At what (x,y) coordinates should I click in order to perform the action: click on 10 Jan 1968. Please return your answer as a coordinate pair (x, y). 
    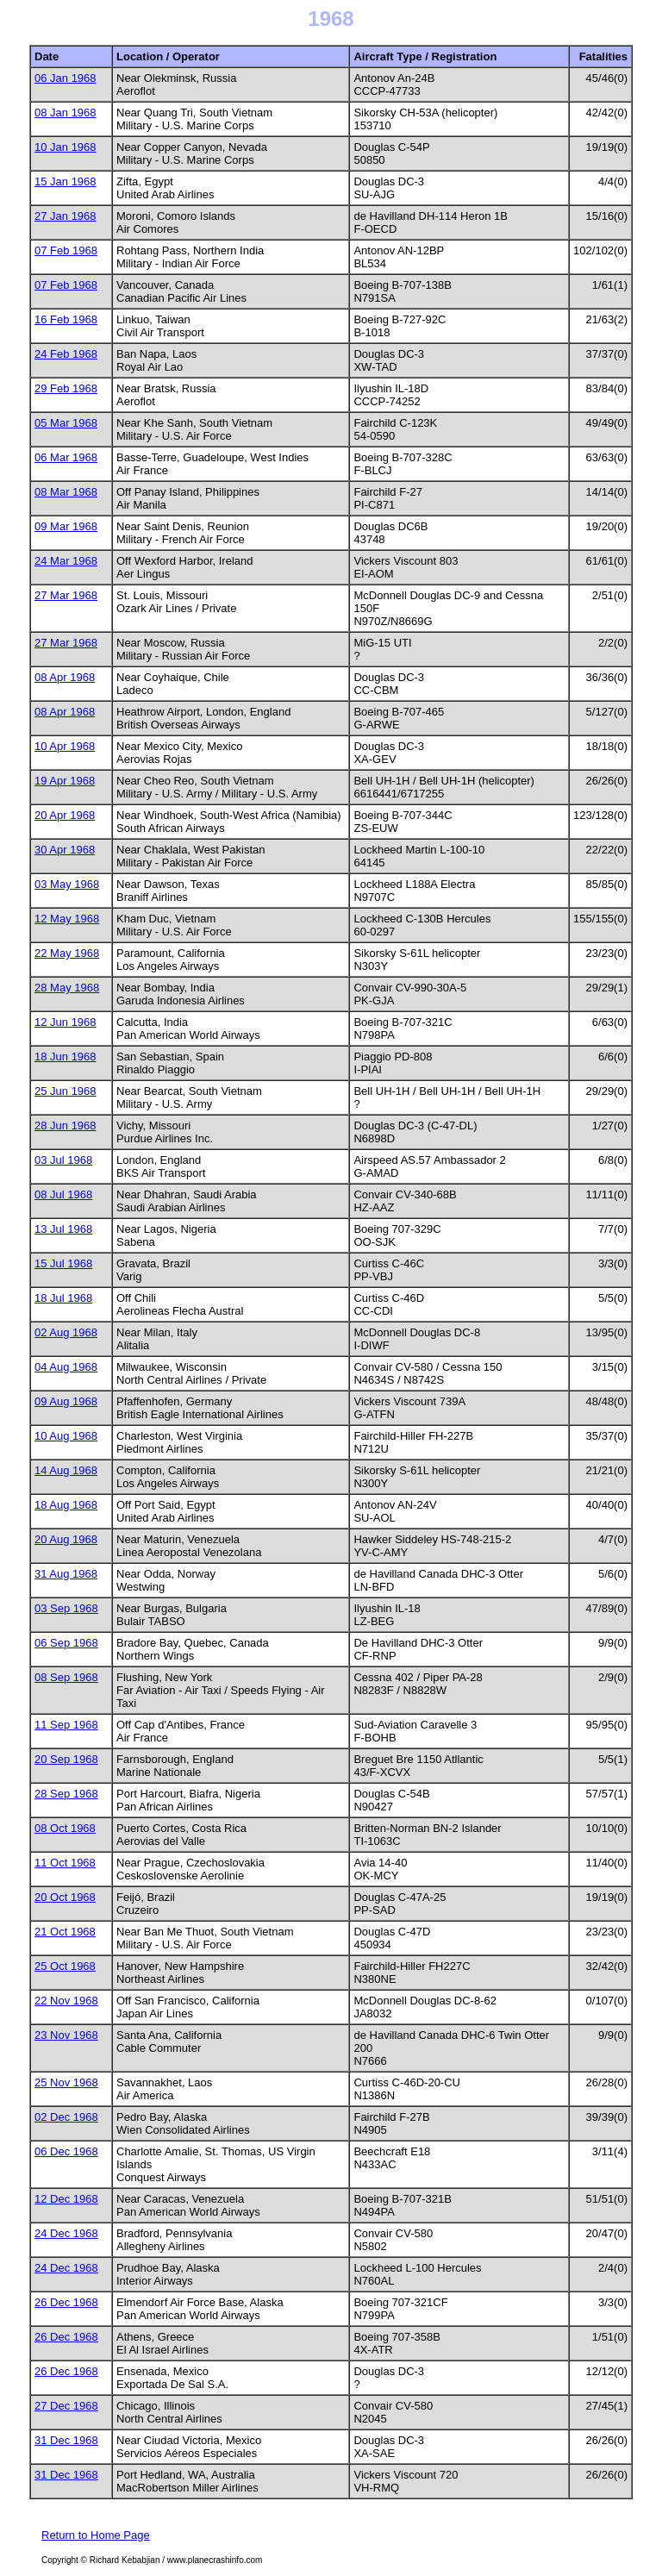
    Looking at the image, I should click on (65, 147).